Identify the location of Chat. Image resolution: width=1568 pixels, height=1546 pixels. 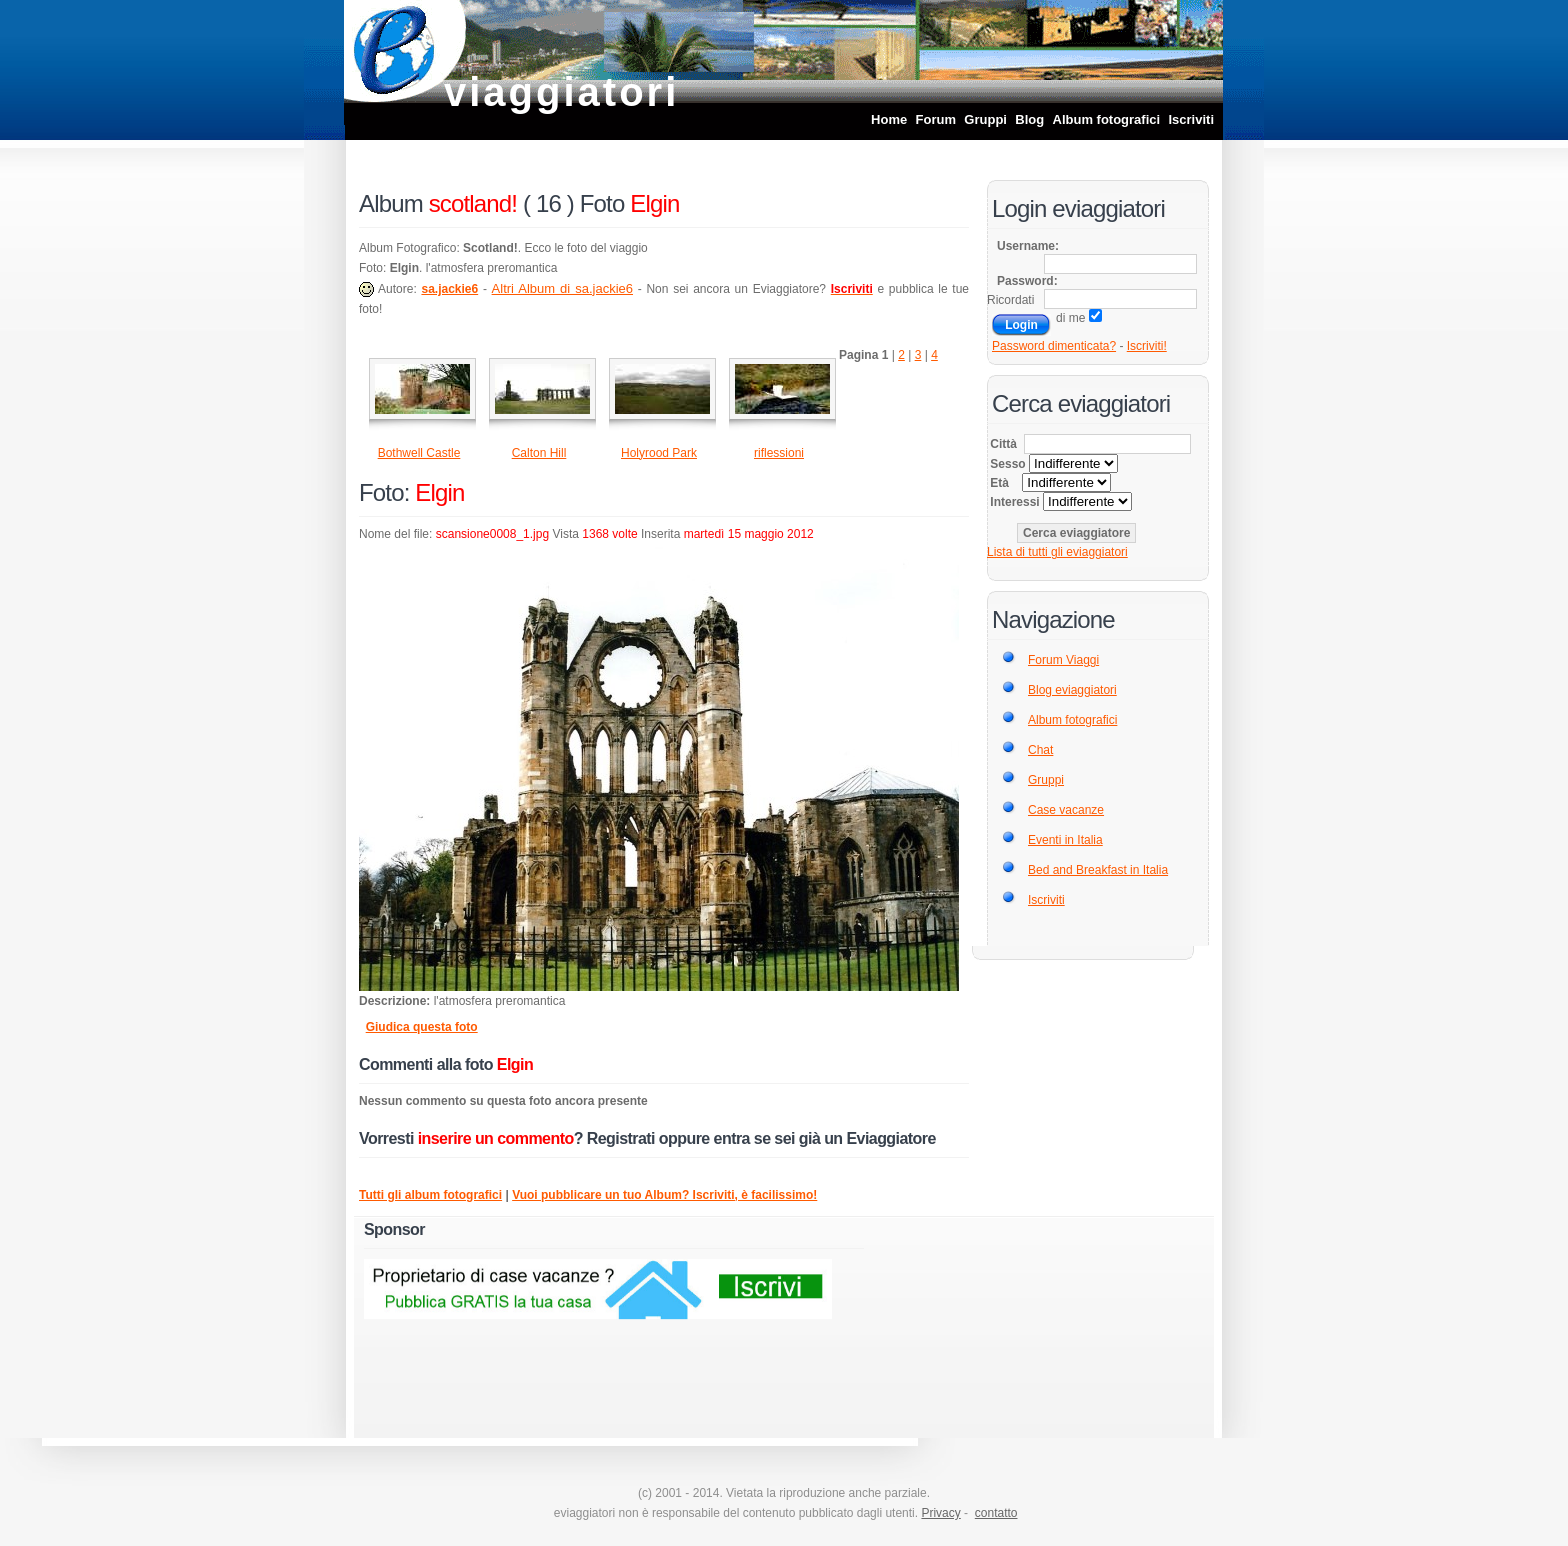
(1040, 750).